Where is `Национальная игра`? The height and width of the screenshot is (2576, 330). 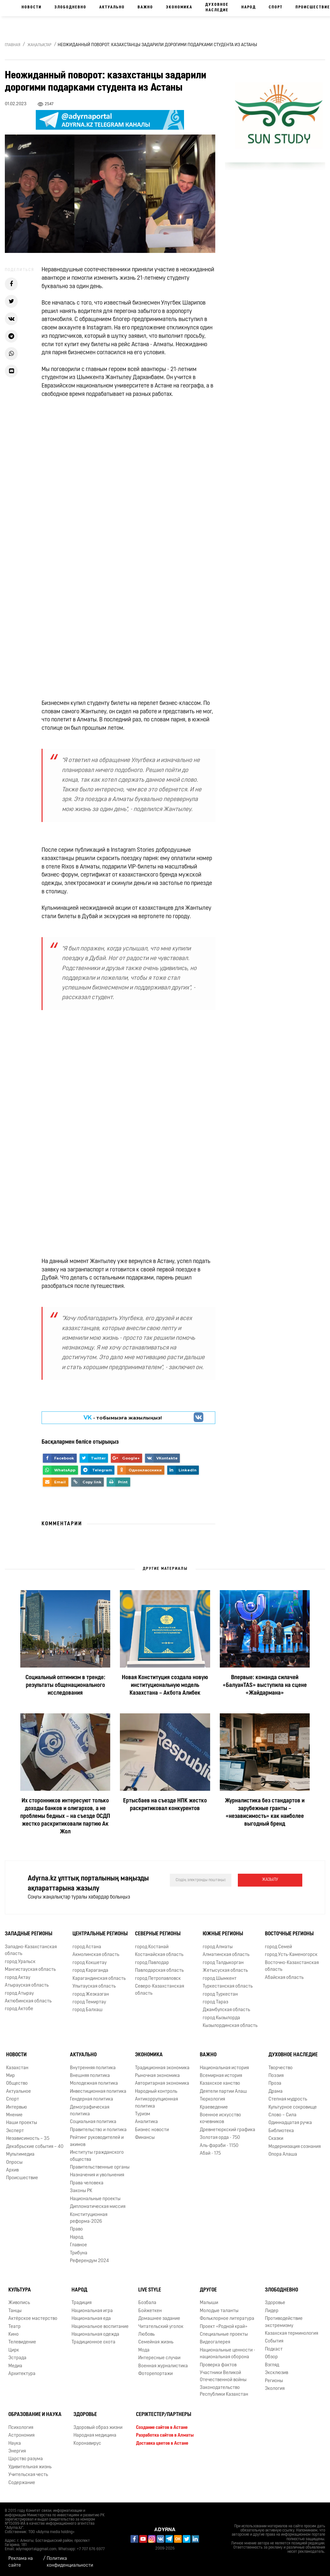 Национальная игра is located at coordinates (92, 2311).